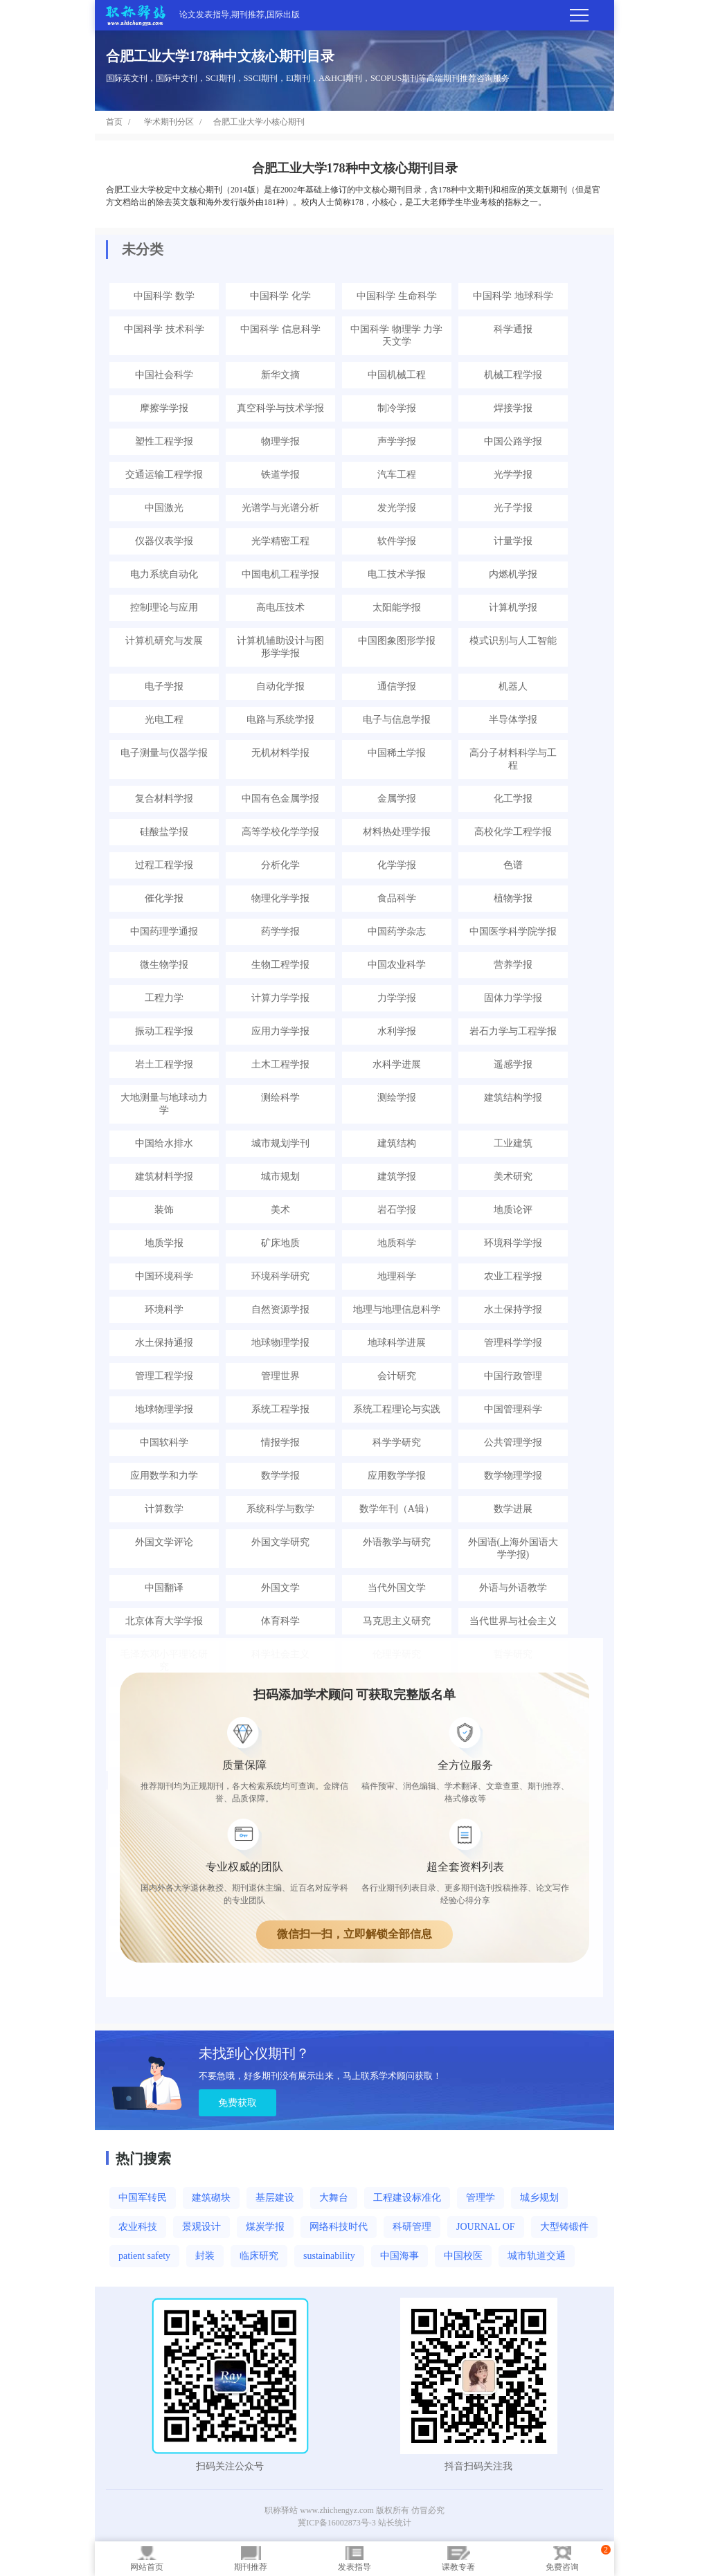 This screenshot has width=709, height=2576. Describe the element at coordinates (513, 719) in the screenshot. I see `半导体学报` at that location.